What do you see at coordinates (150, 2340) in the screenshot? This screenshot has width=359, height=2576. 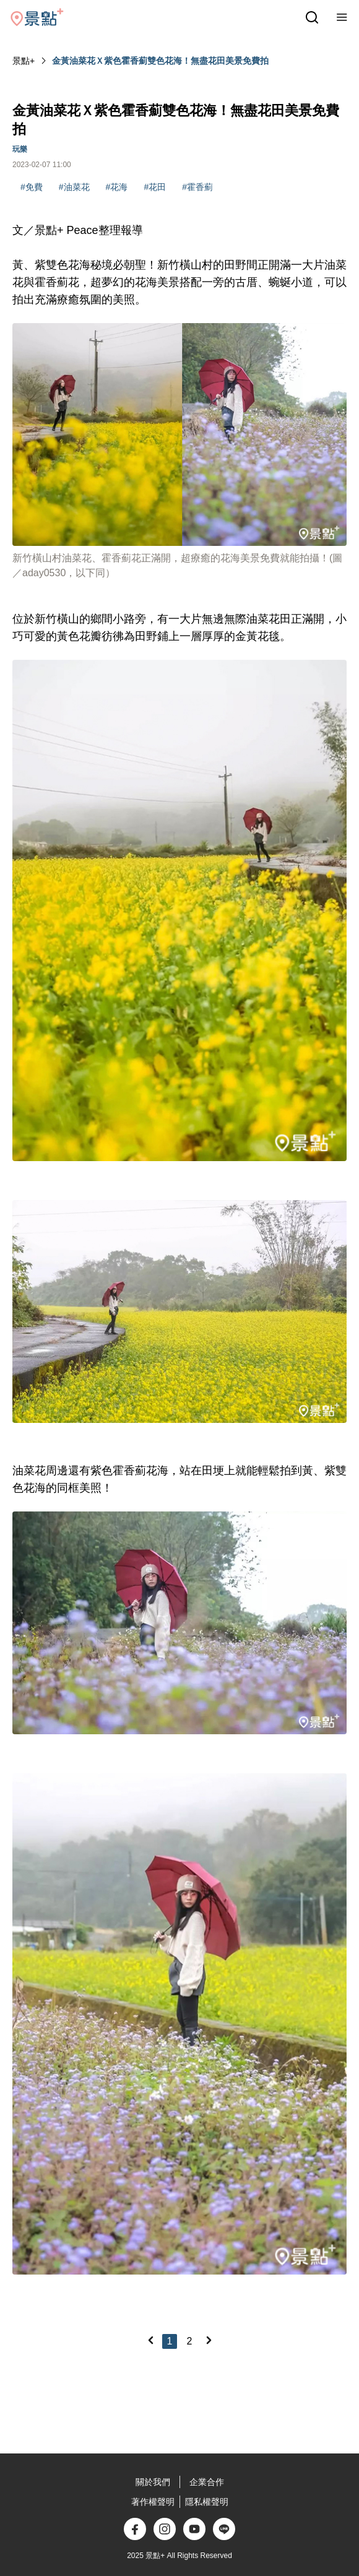 I see `[Previous]` at bounding box center [150, 2340].